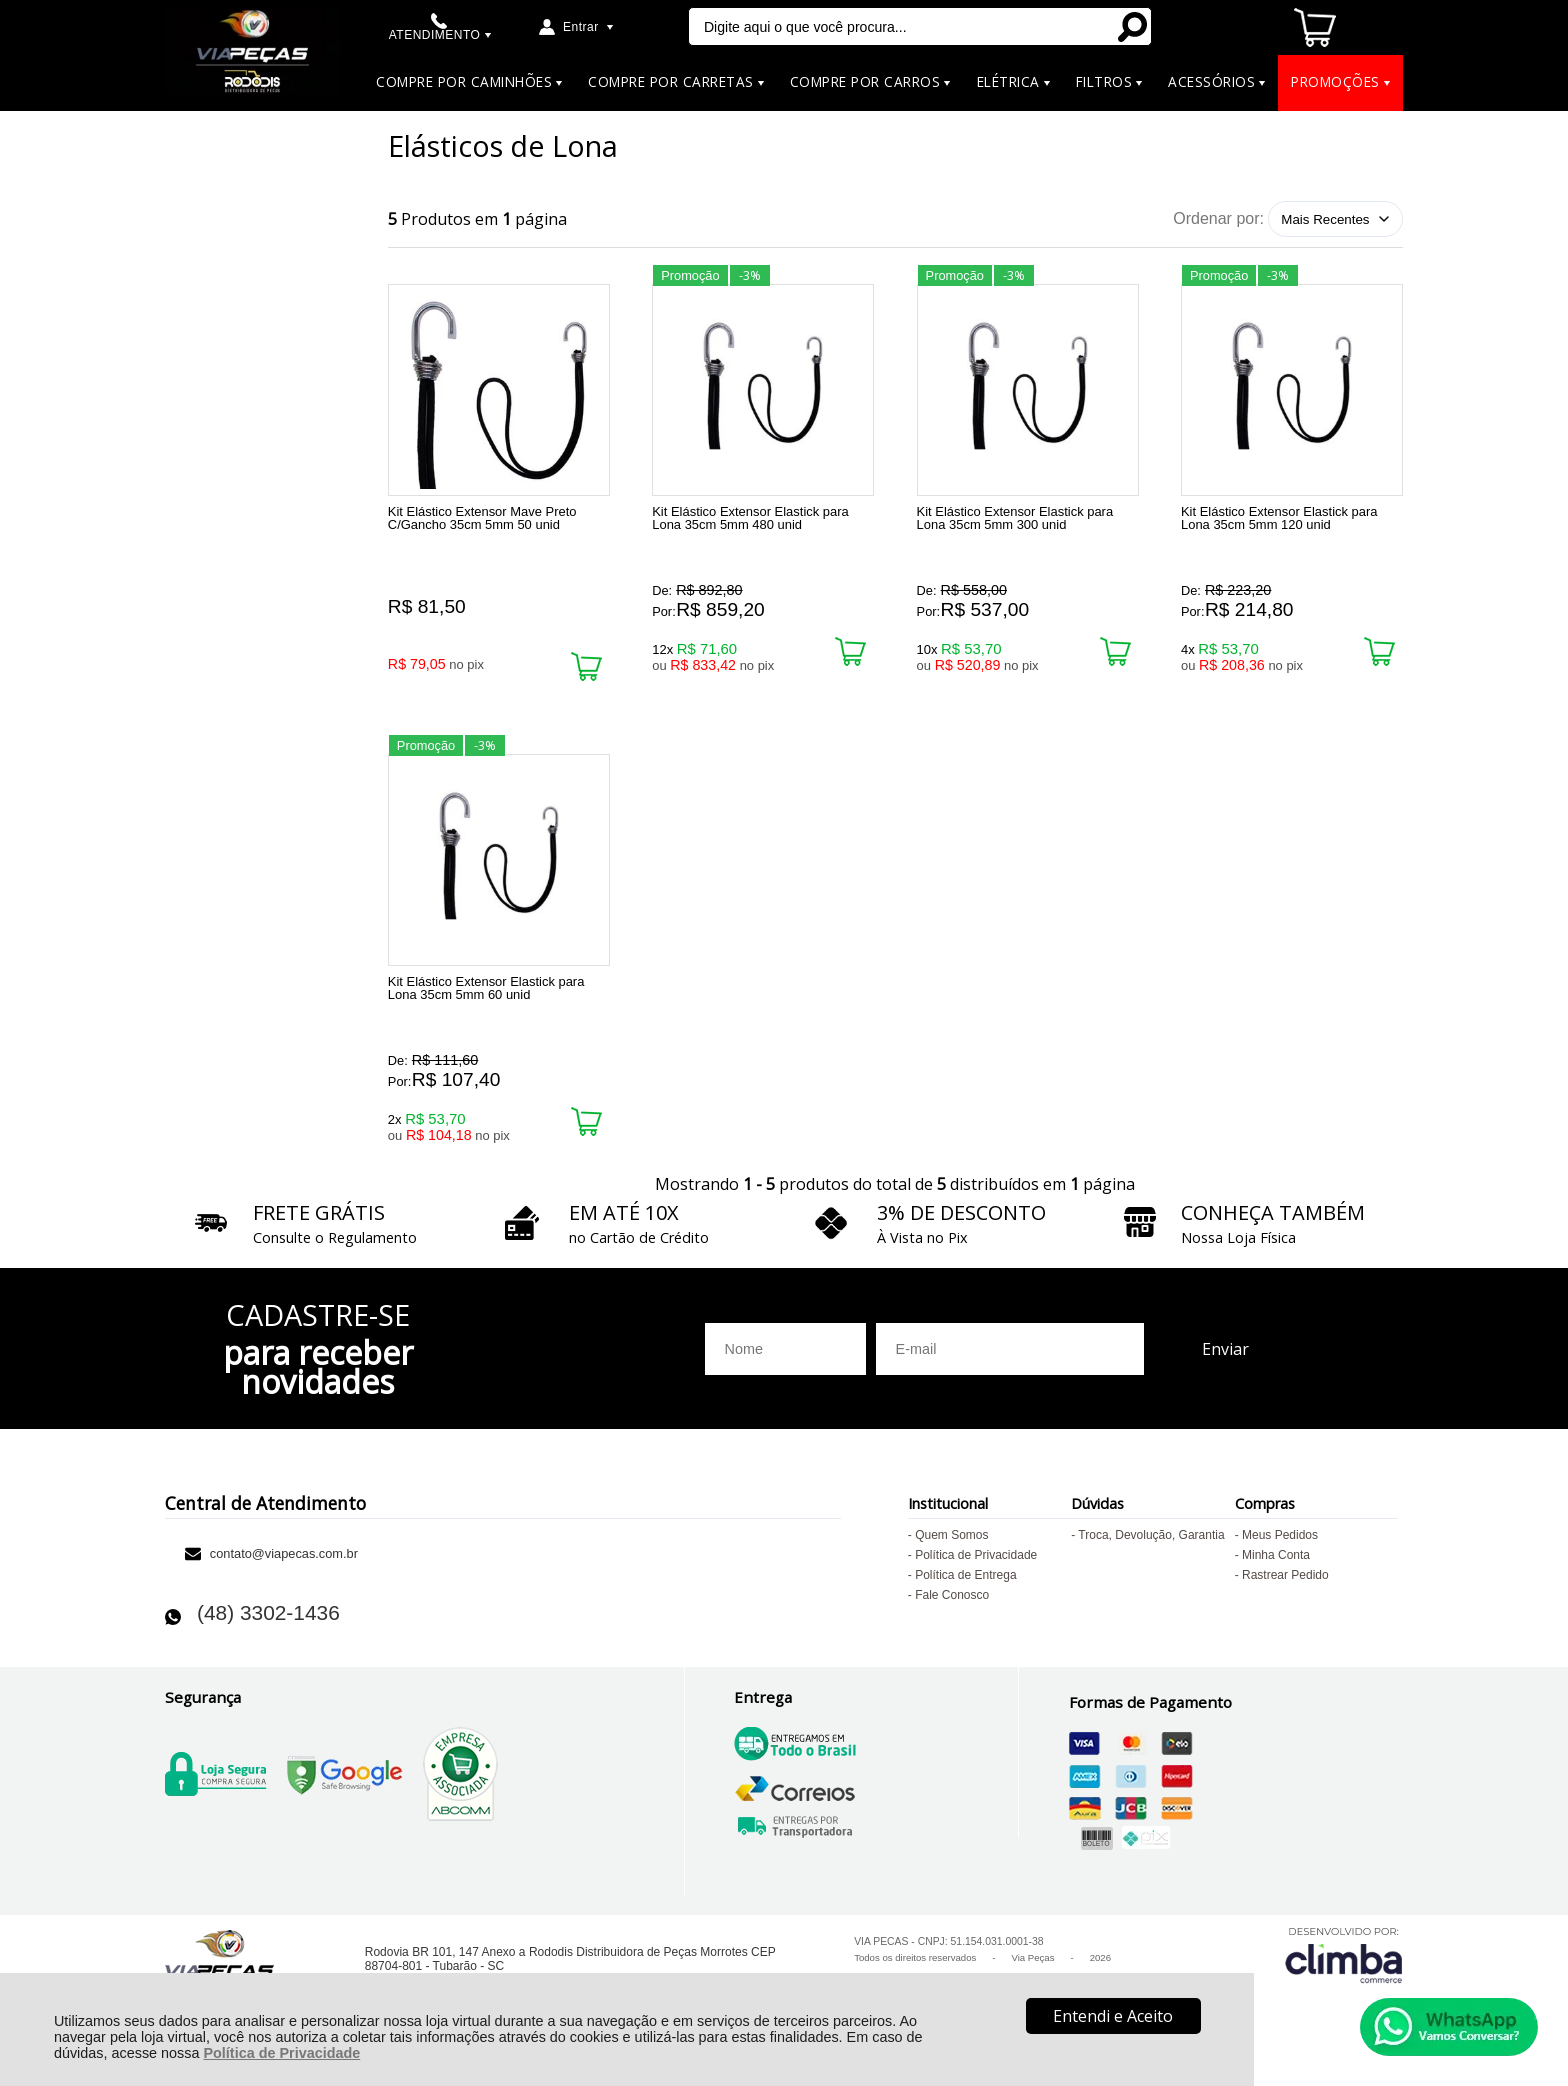 This screenshot has height=2086, width=1568. What do you see at coordinates (281, 2053) in the screenshot?
I see `Política de Privacidade` at bounding box center [281, 2053].